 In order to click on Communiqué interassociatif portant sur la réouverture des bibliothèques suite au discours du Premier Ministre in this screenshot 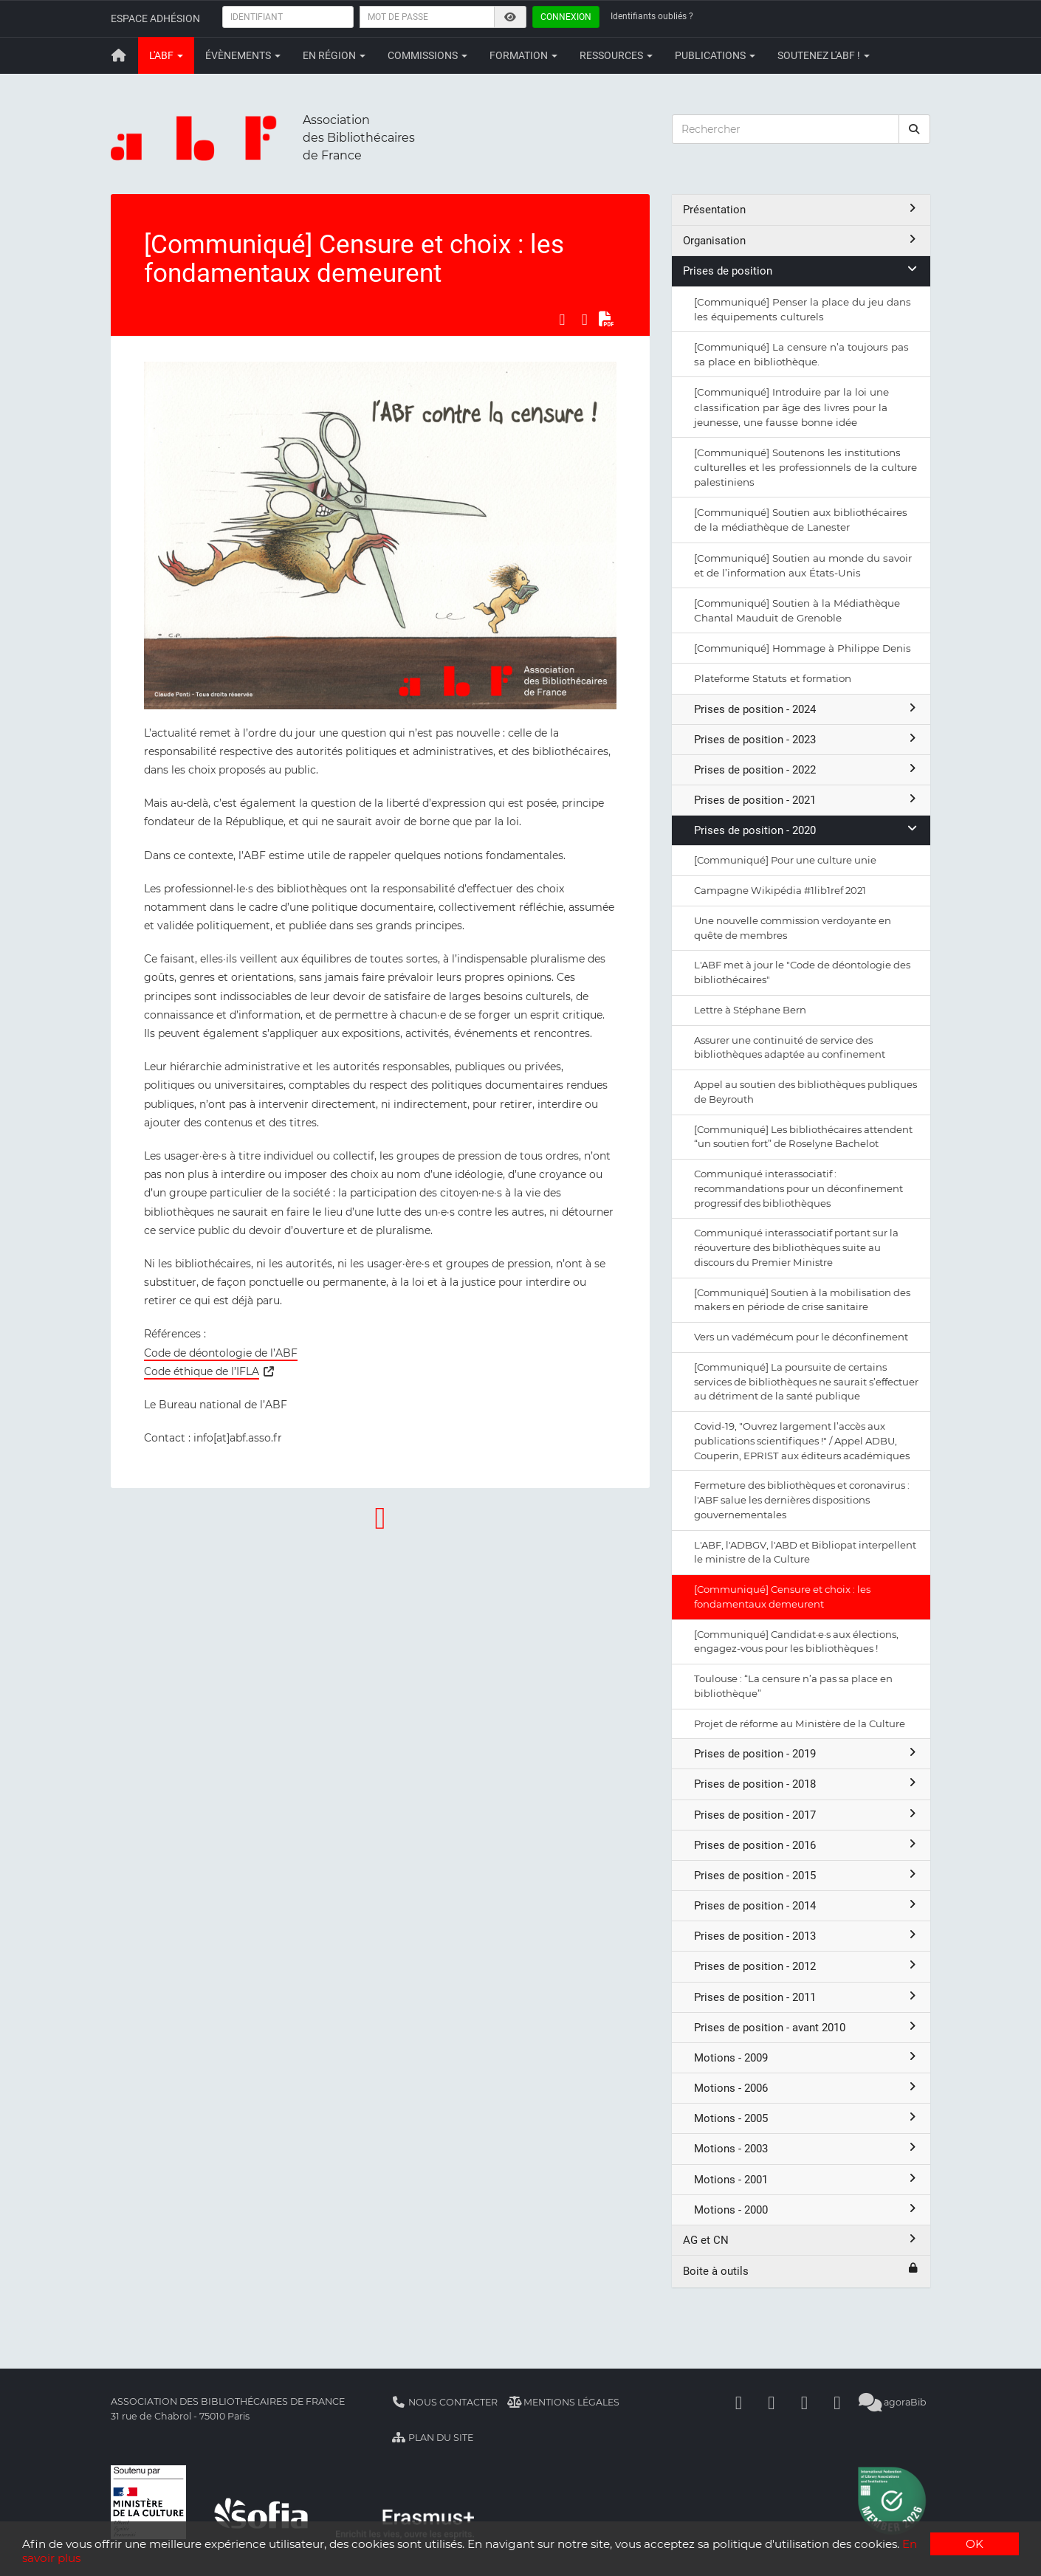, I will do `click(796, 1247)`.